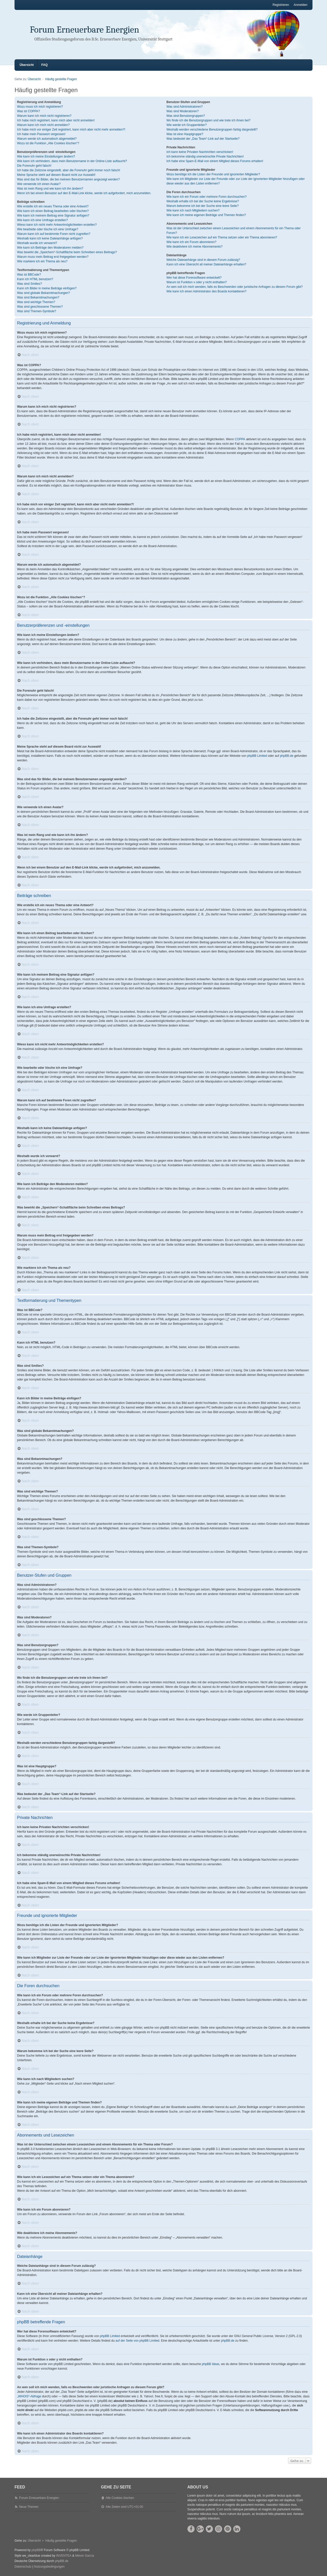  What do you see at coordinates (28, 111) in the screenshot?
I see `Was ist COPPA?` at bounding box center [28, 111].